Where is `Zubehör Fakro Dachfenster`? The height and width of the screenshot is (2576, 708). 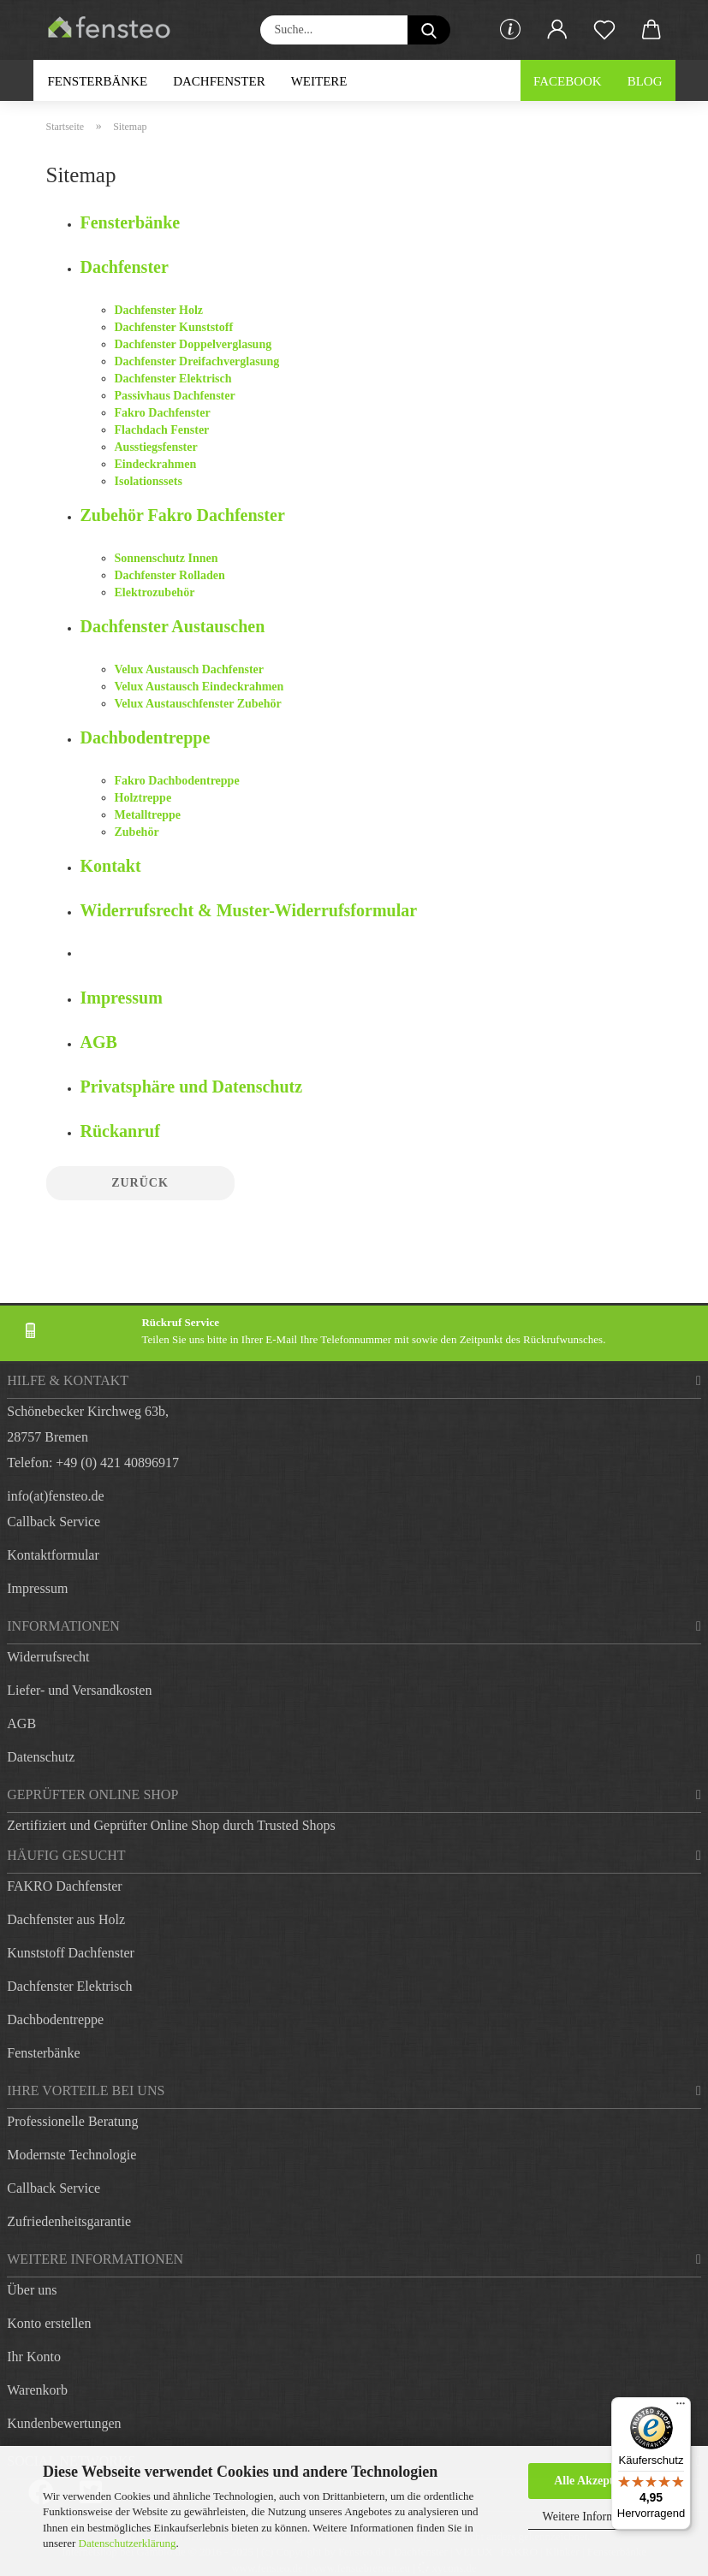 Zubehör Fakro Dachfenster is located at coordinates (182, 515).